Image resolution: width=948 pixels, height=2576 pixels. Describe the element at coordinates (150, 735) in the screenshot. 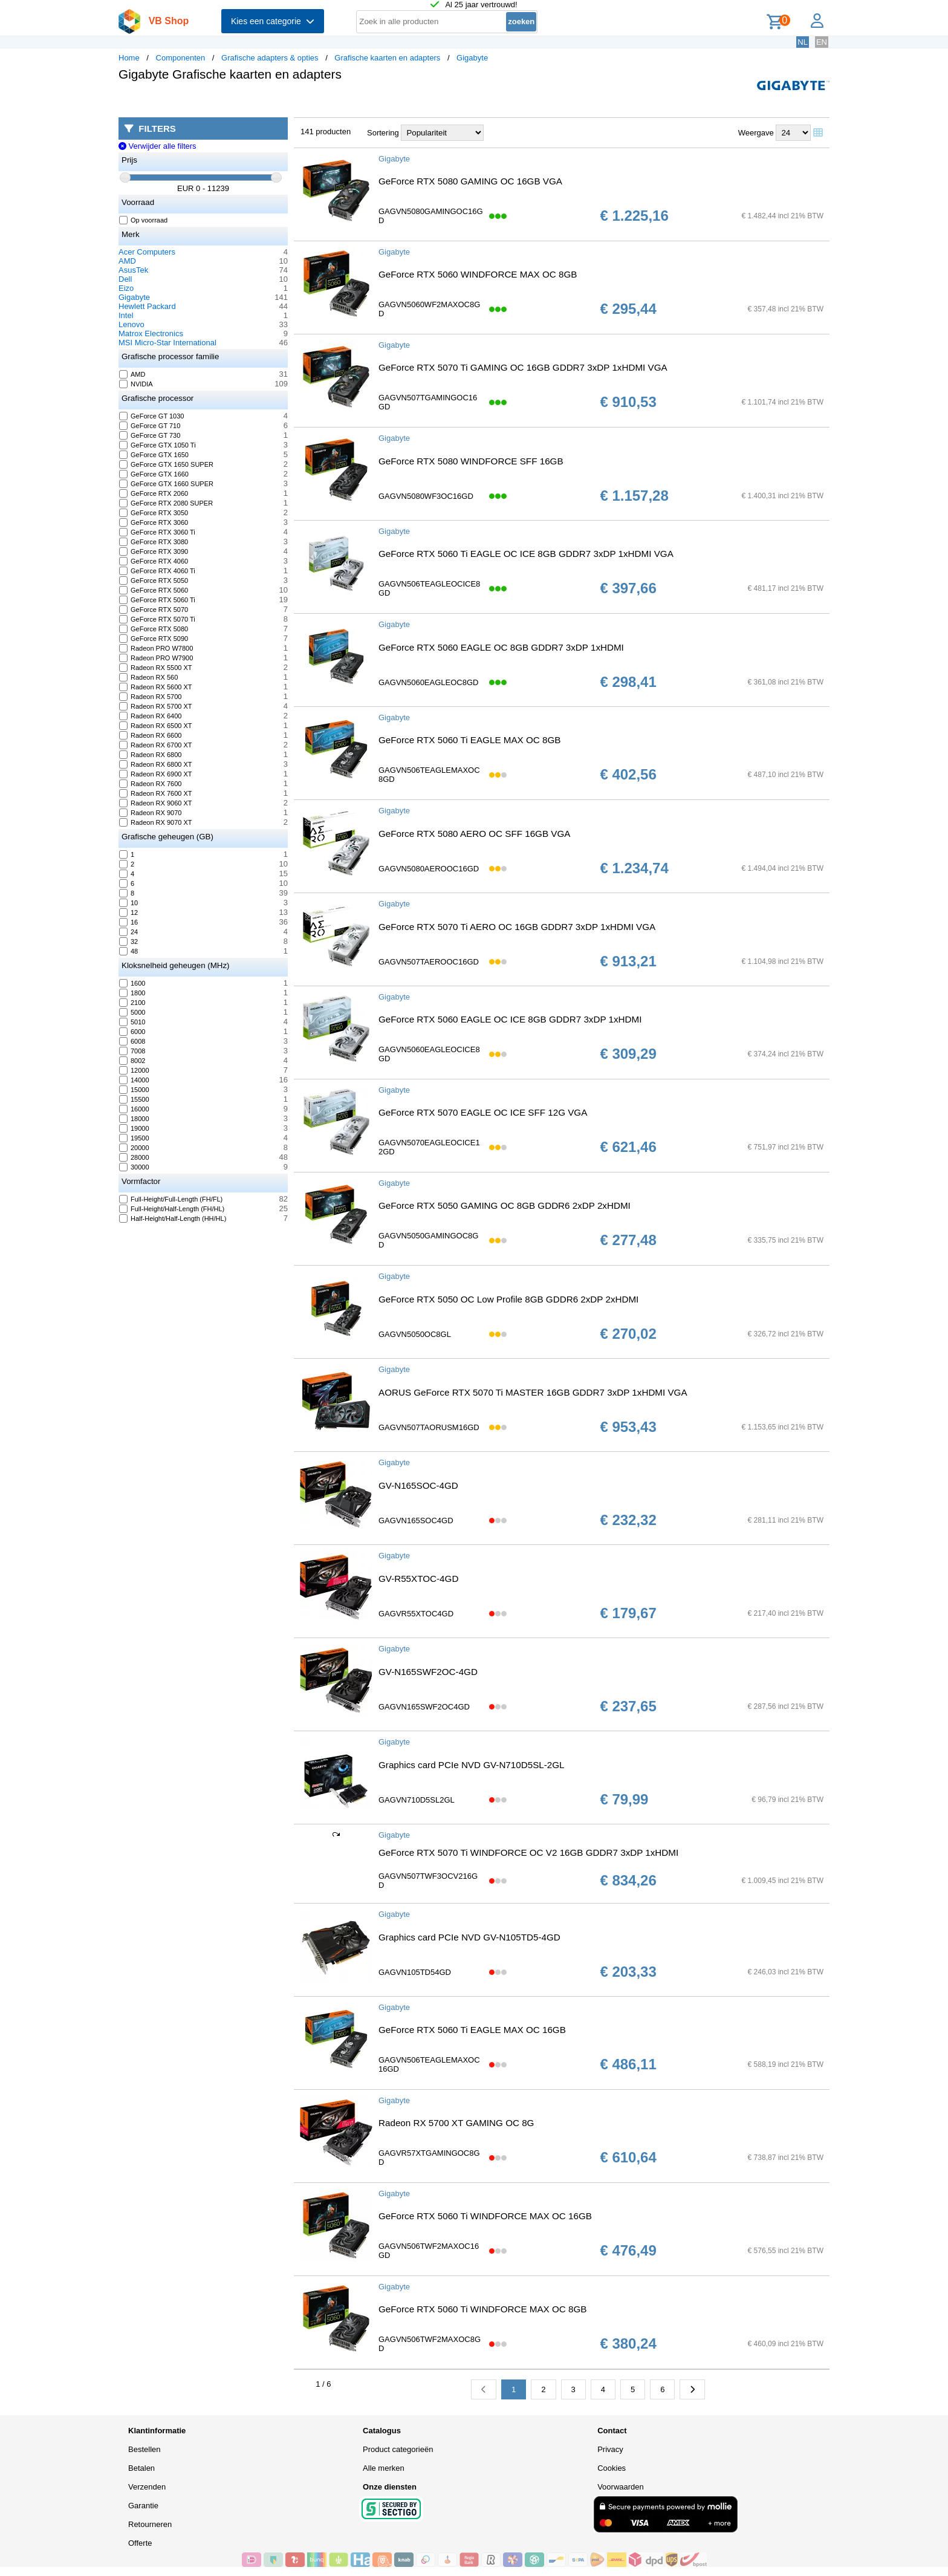

I see `Radeon RX 6600` at that location.